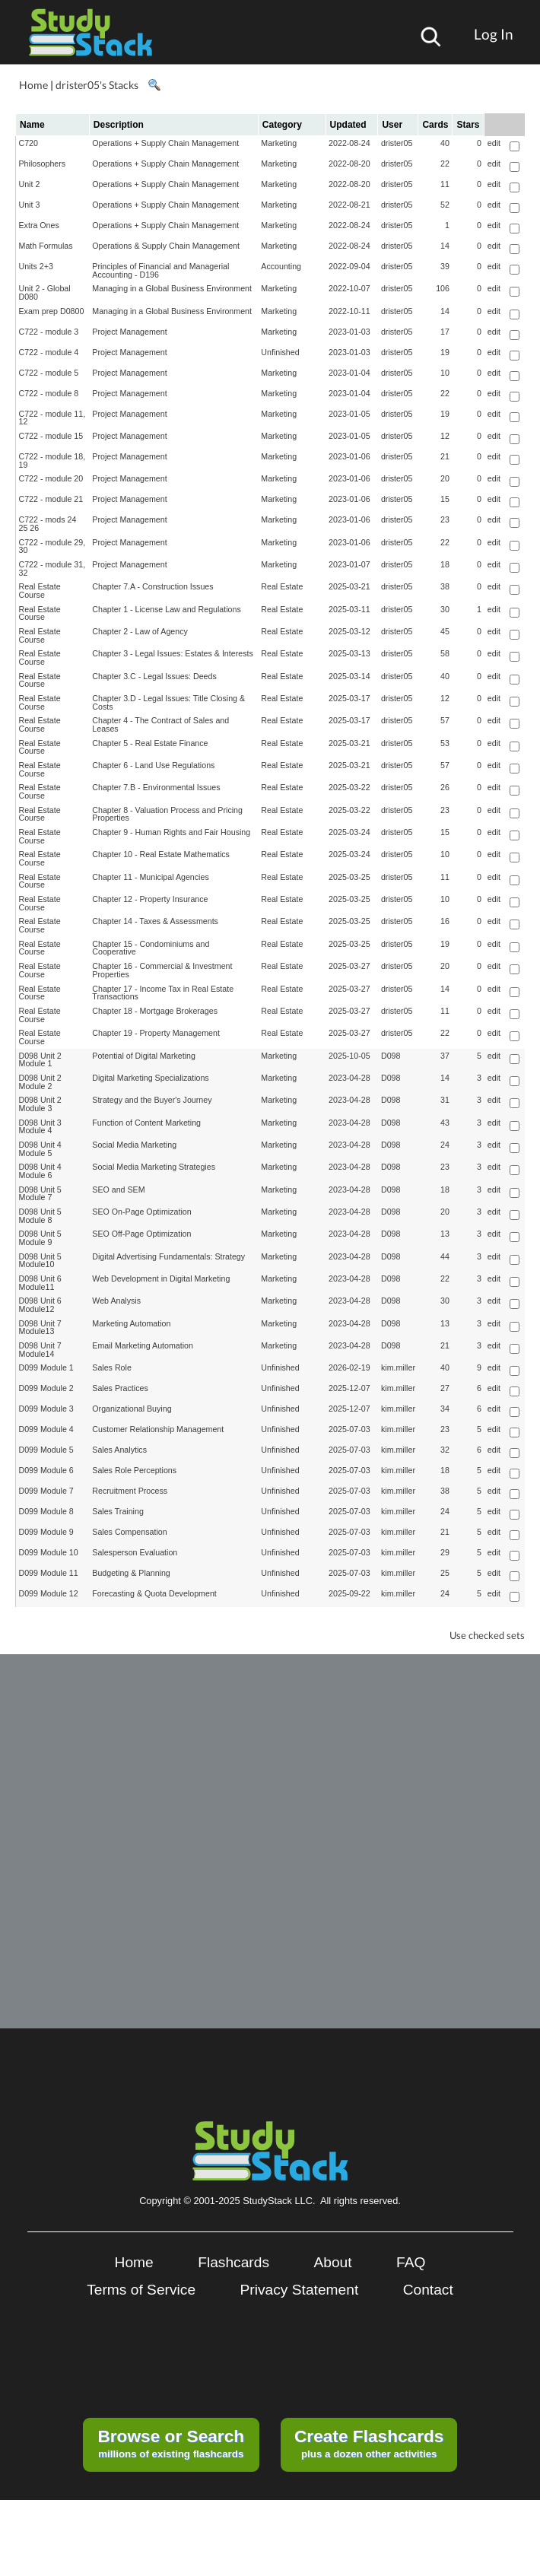 This screenshot has height=2576, width=540. I want to click on D099 Module 10, so click(48, 1552).